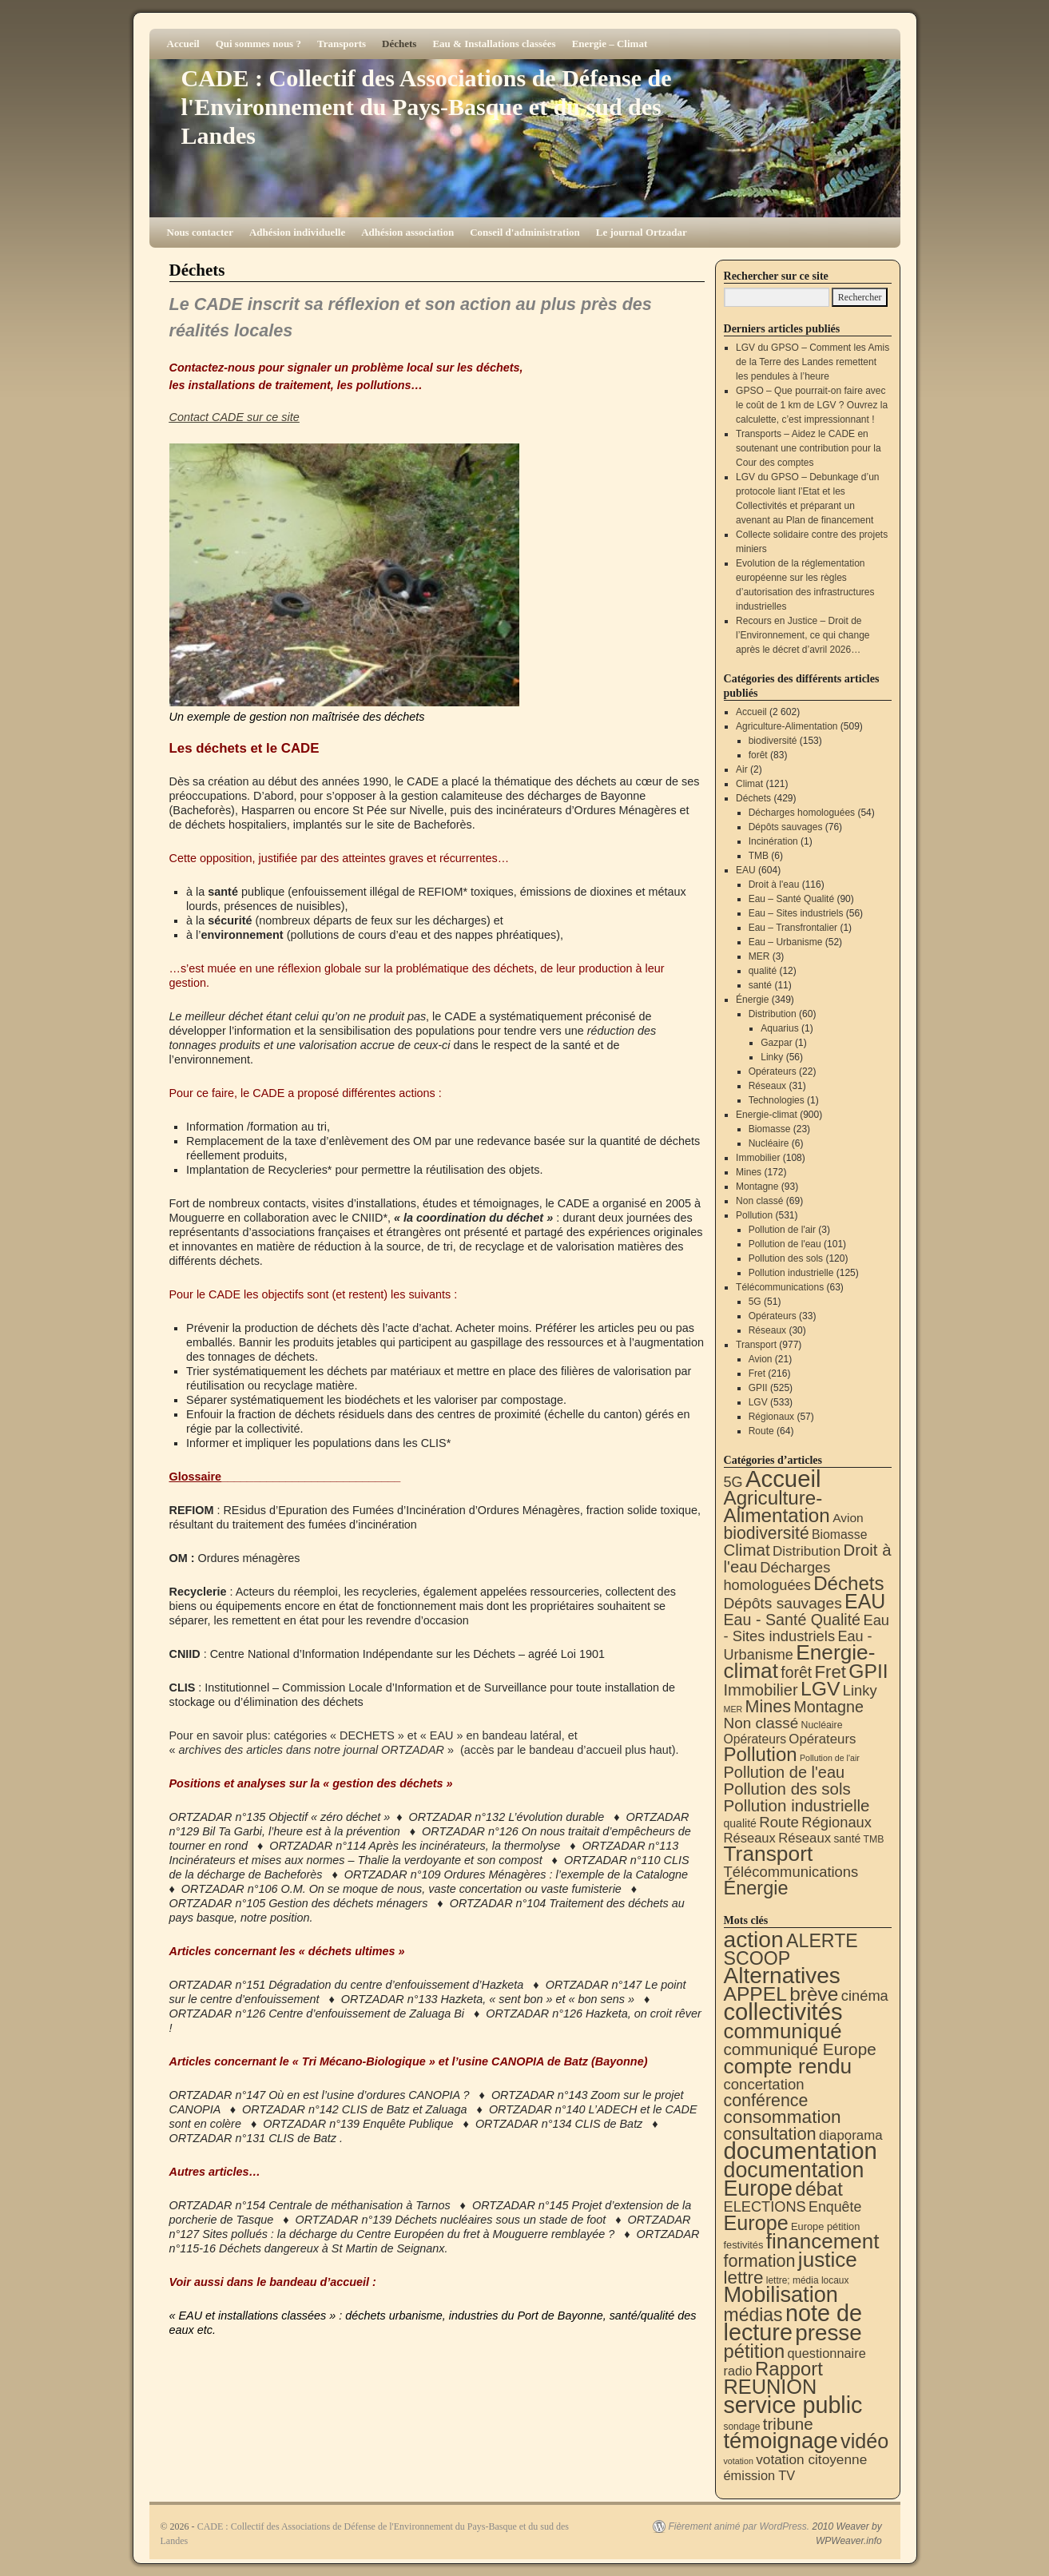 The width and height of the screenshot is (1049, 2576). What do you see at coordinates (786, 942) in the screenshot?
I see `Eau – Urbanisme` at bounding box center [786, 942].